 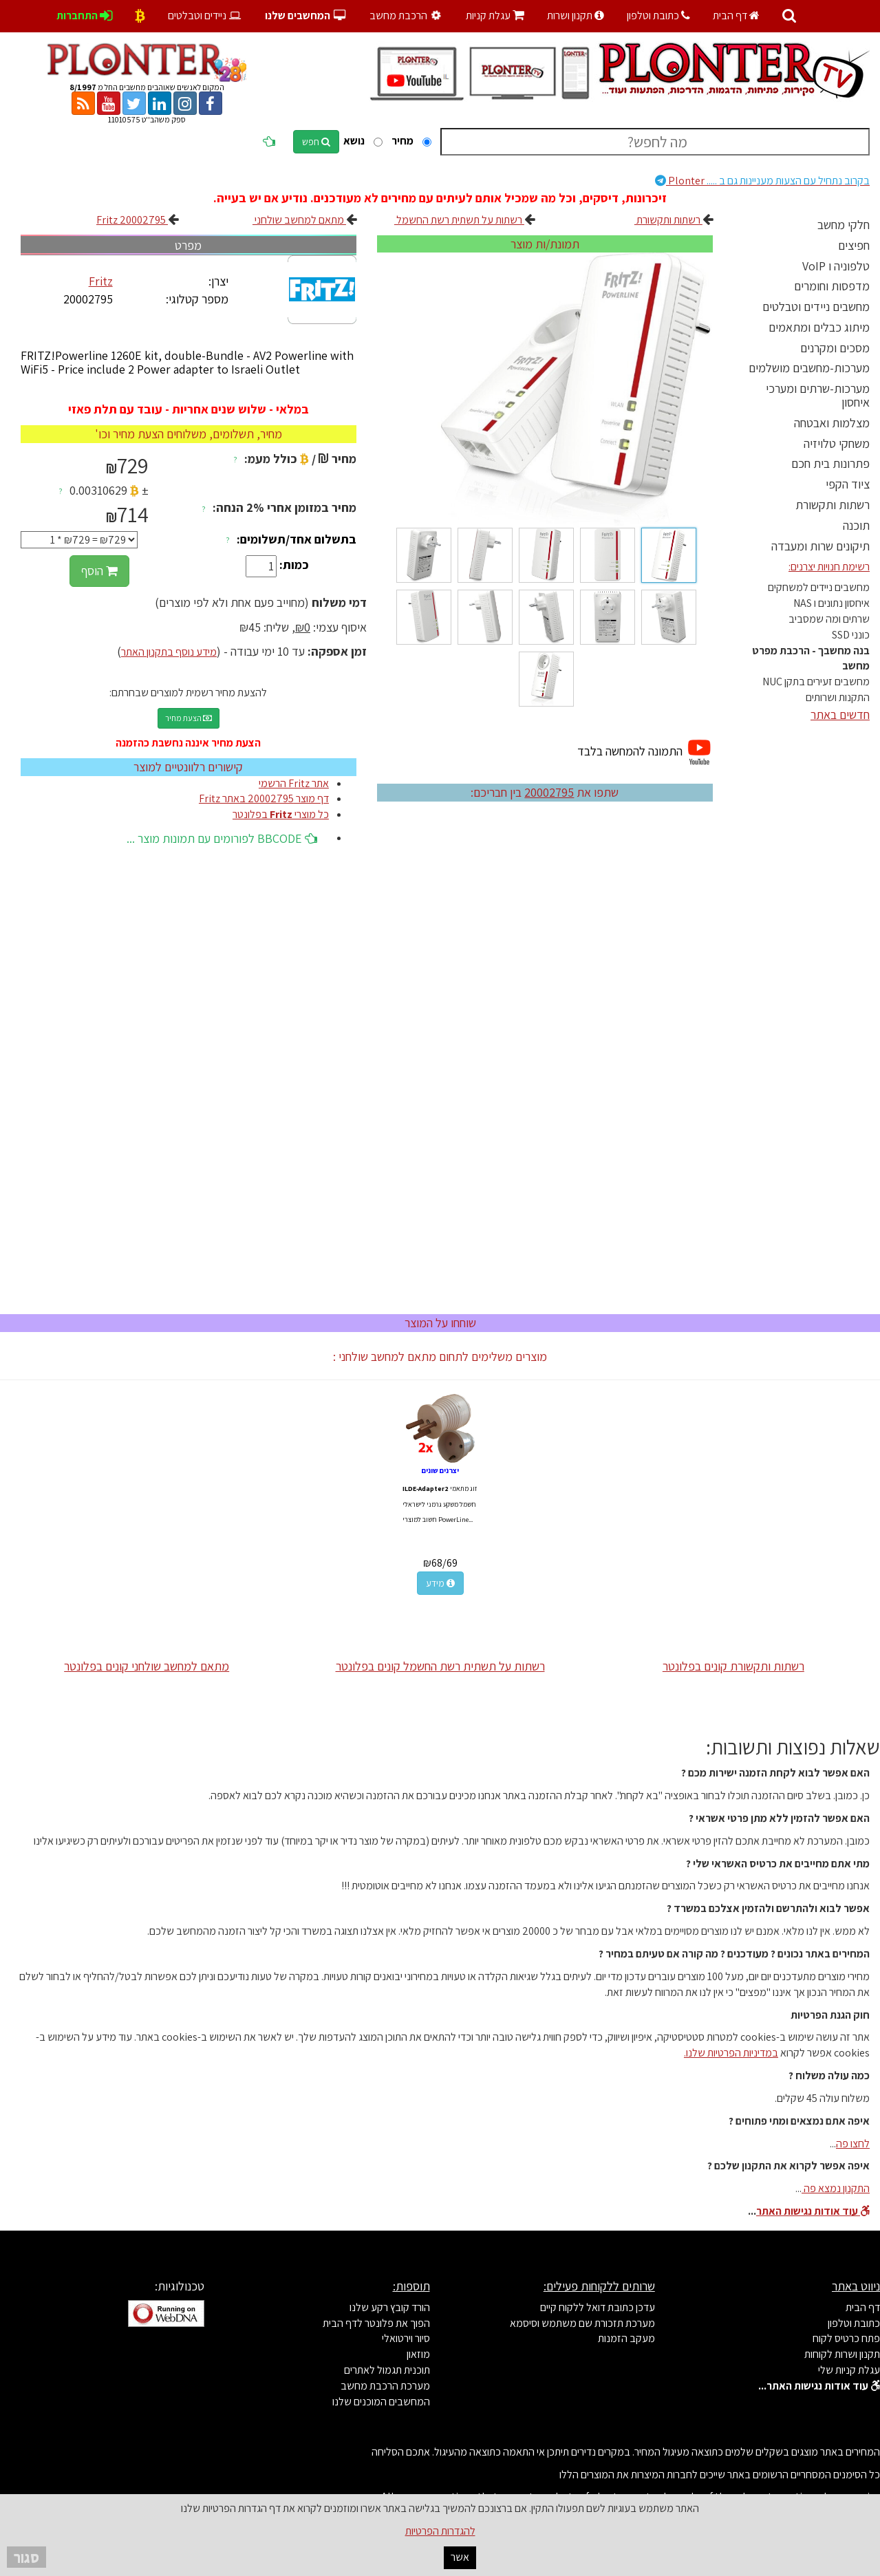 What do you see at coordinates (418, 2354) in the screenshot?
I see `מוזאון` at bounding box center [418, 2354].